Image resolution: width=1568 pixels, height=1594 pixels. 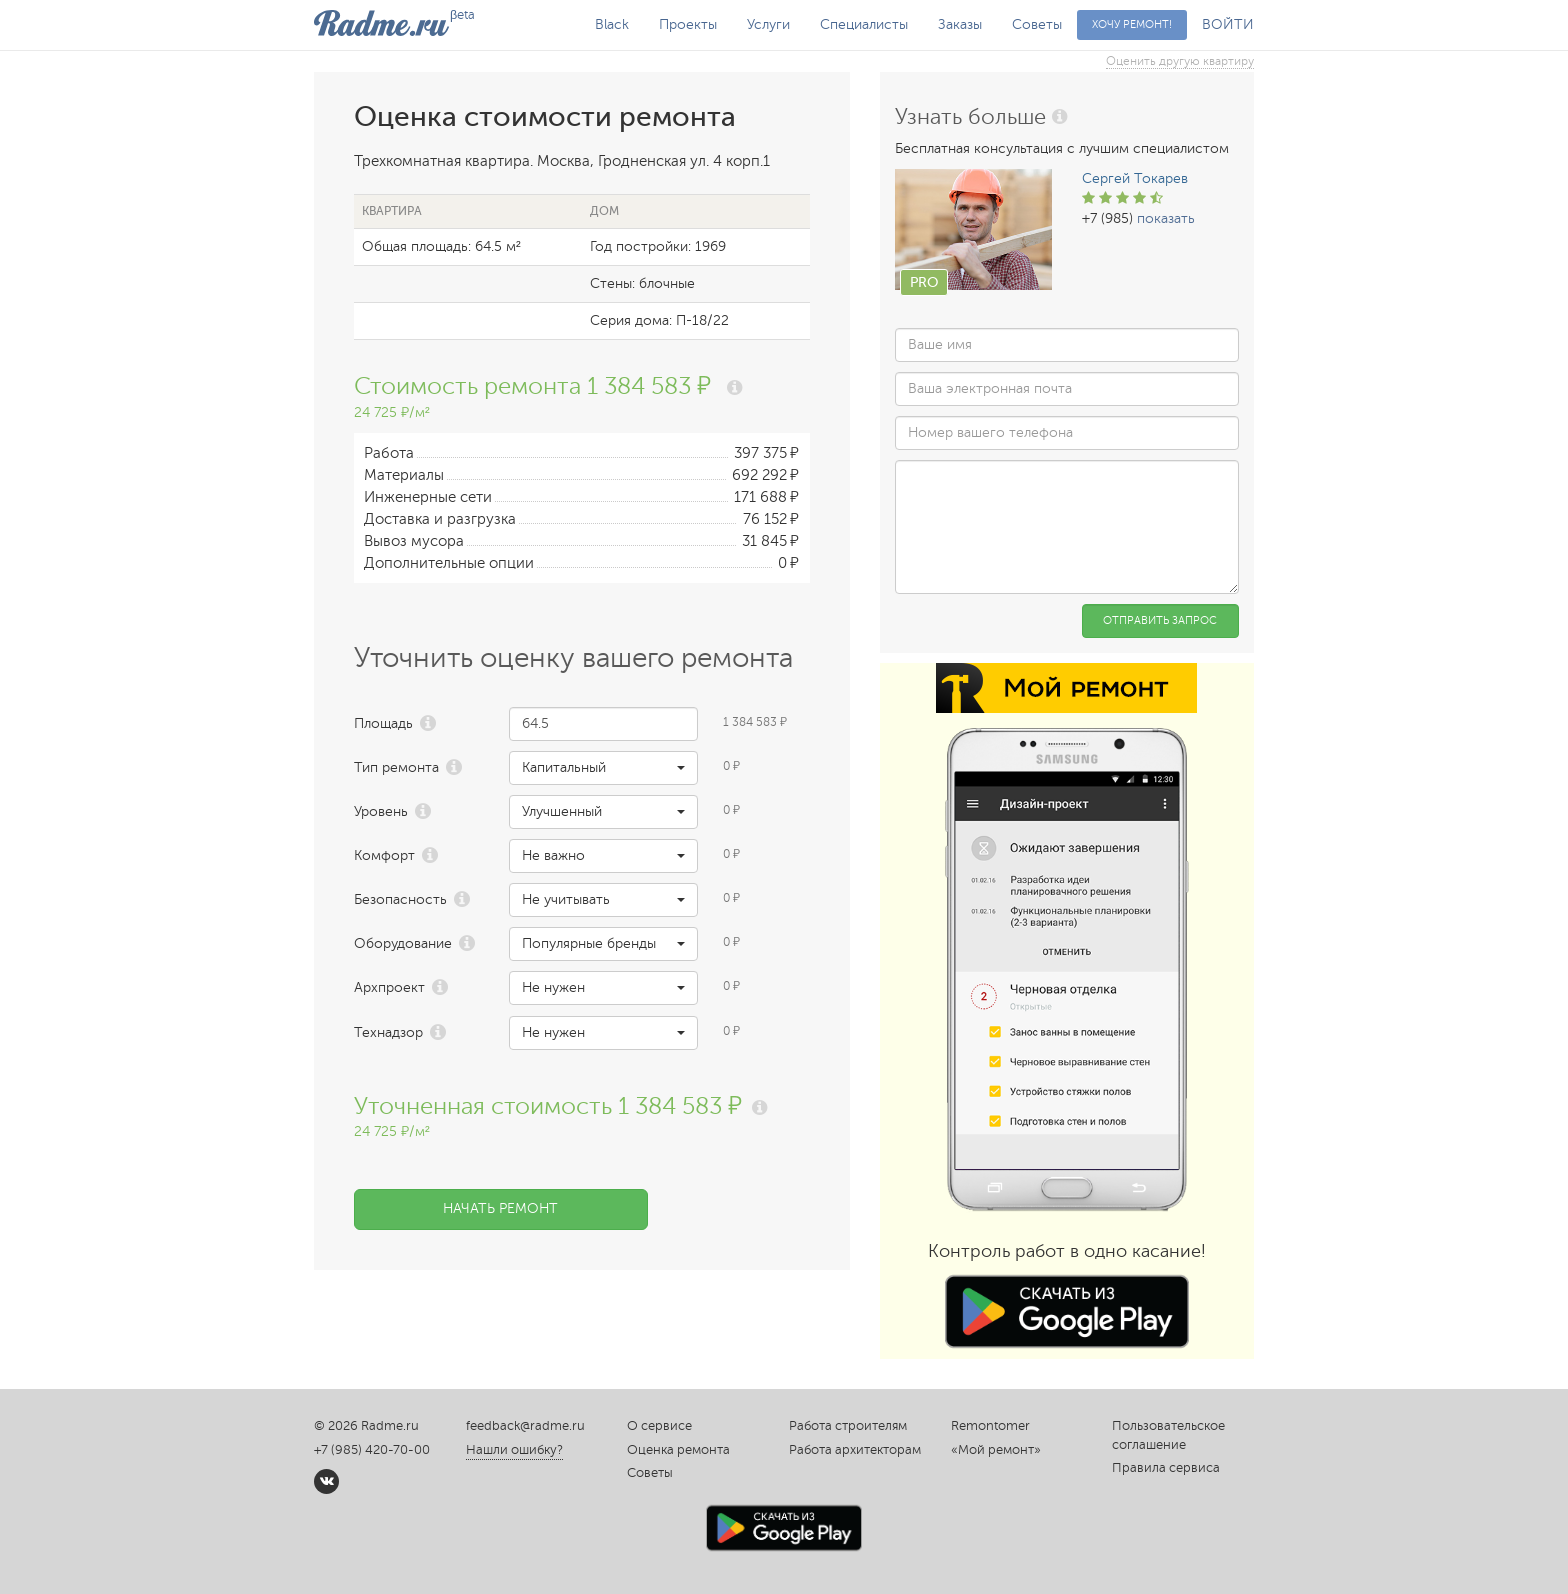 What do you see at coordinates (396, 767) in the screenshot?
I see `Тип ремонта` at bounding box center [396, 767].